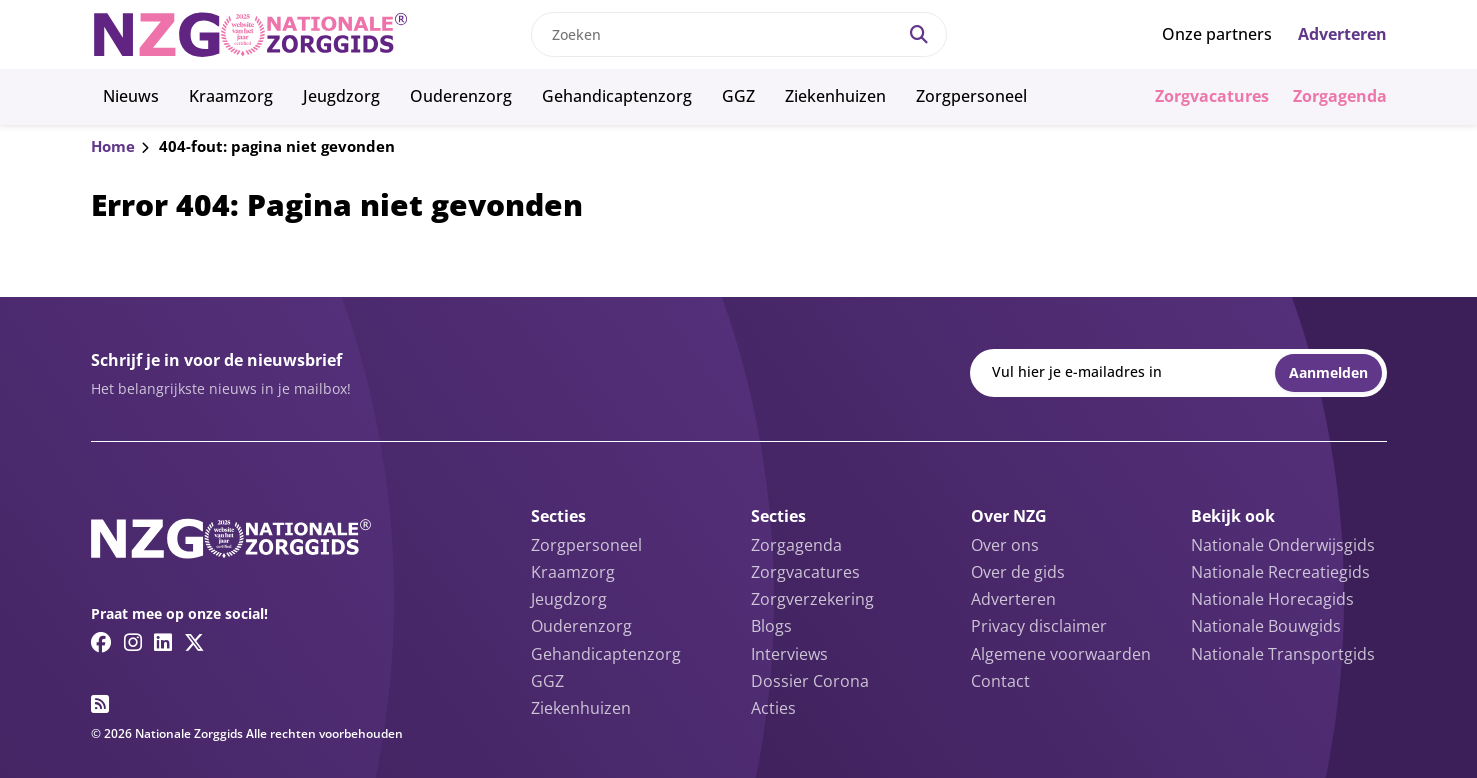  What do you see at coordinates (100, 704) in the screenshot?
I see `[RSS feed link]` at bounding box center [100, 704].